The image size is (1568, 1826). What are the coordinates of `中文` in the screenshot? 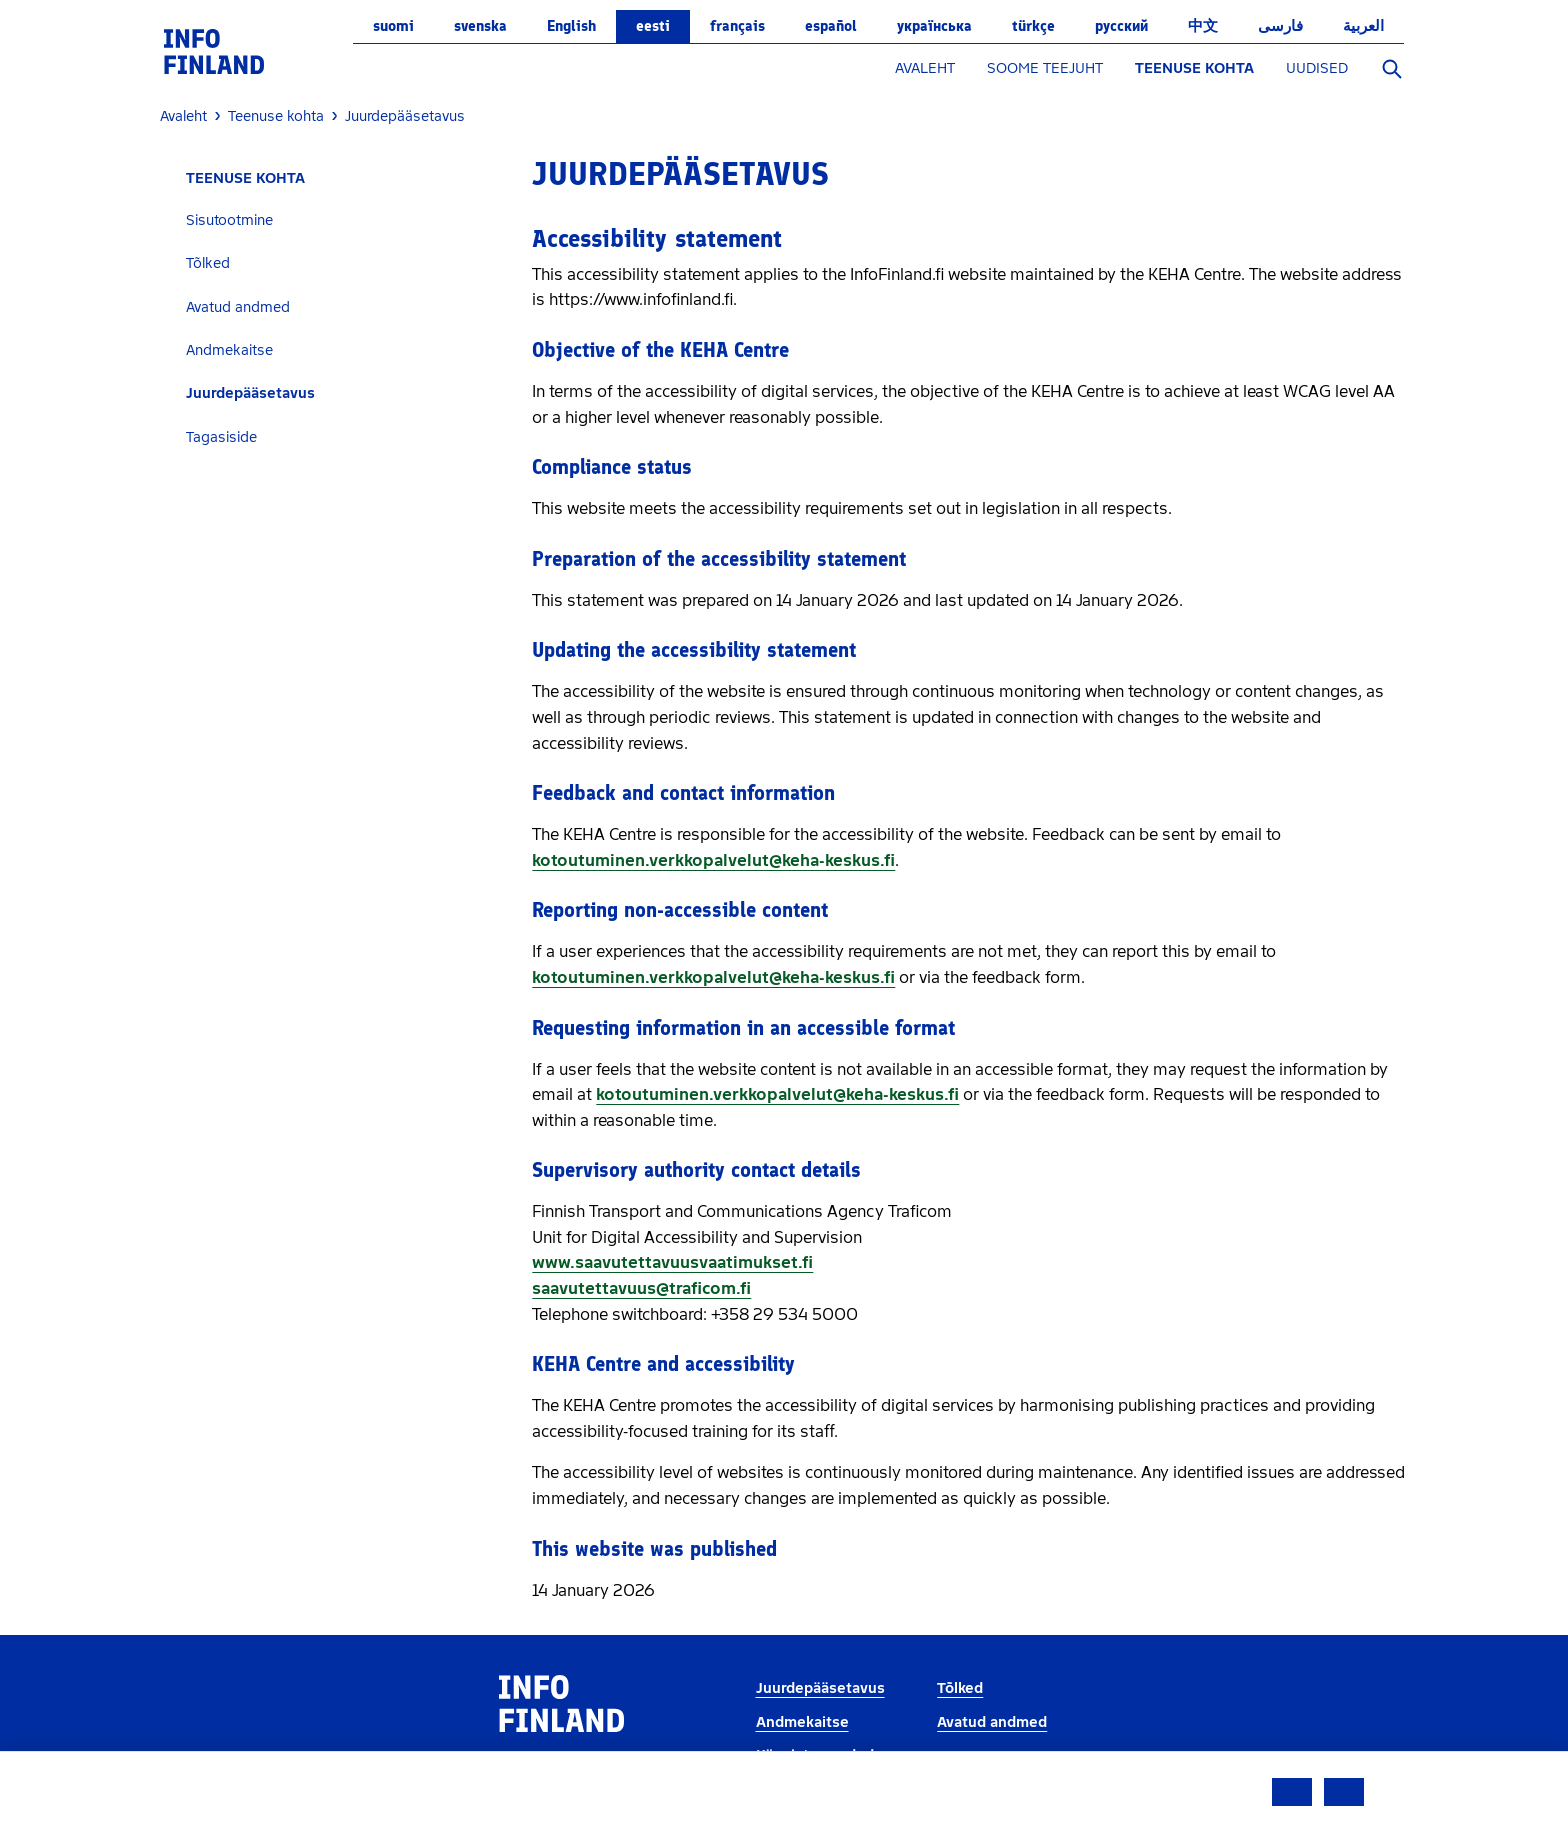 It's located at (1203, 26).